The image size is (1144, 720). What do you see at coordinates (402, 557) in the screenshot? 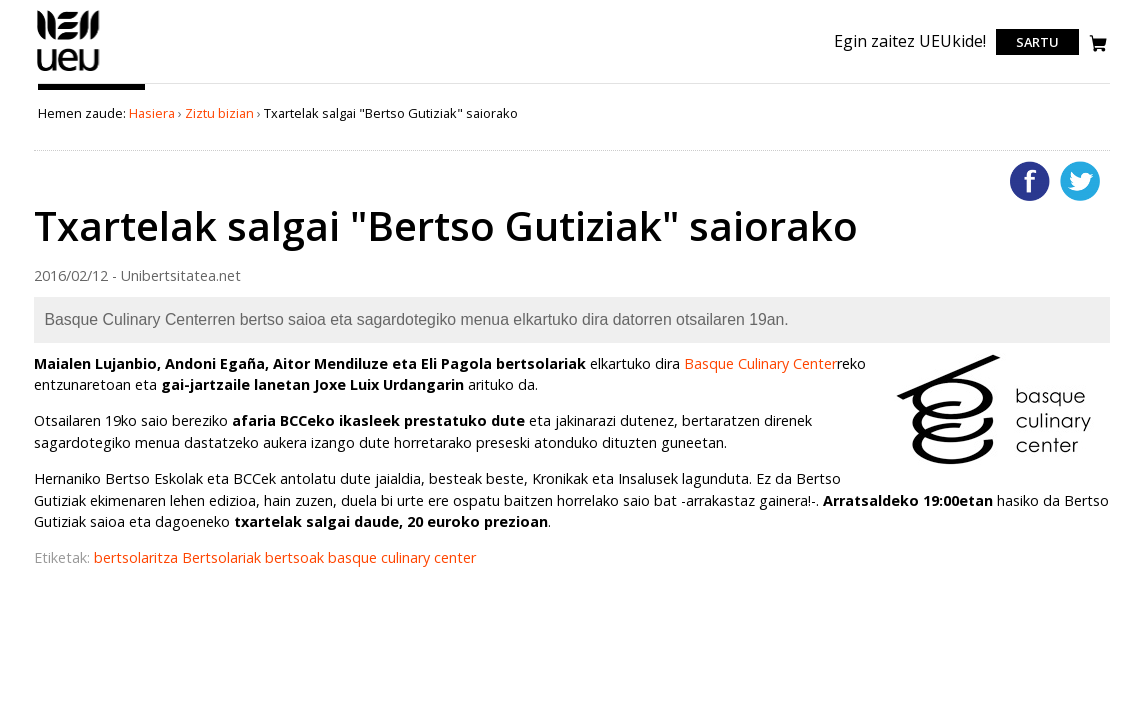
I see `basque culinary center` at bounding box center [402, 557].